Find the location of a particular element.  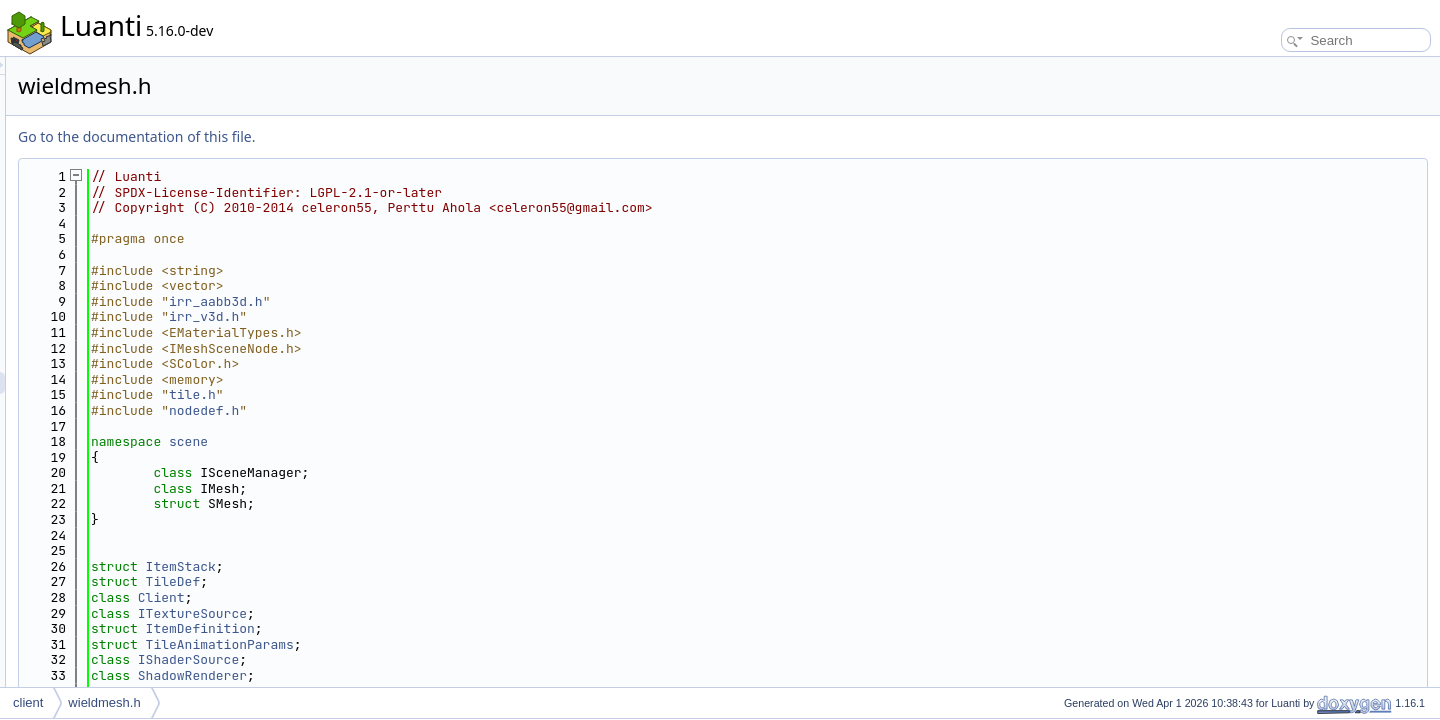

ShadowRenderer is located at coordinates (442, 675).